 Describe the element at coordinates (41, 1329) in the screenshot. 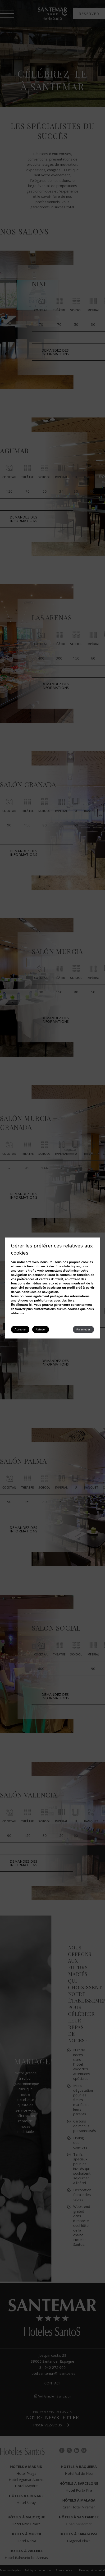

I see `Refuser` at that location.